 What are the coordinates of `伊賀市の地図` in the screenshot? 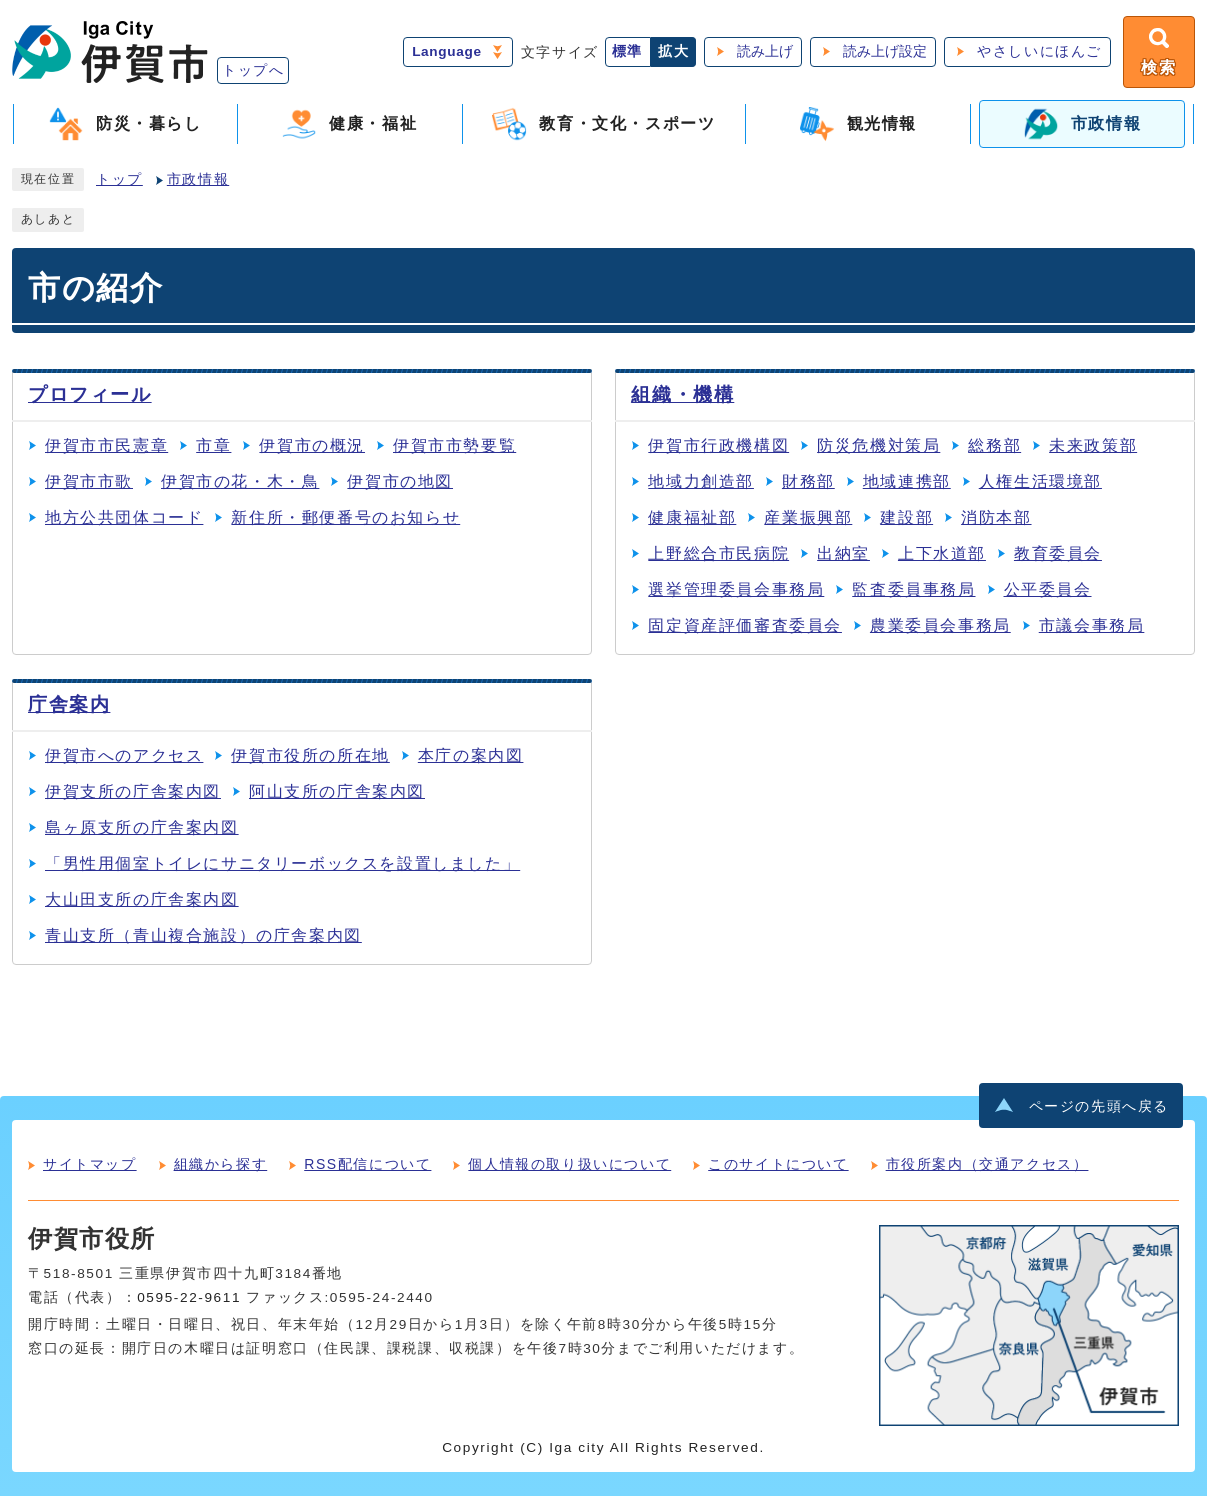 It's located at (400, 481).